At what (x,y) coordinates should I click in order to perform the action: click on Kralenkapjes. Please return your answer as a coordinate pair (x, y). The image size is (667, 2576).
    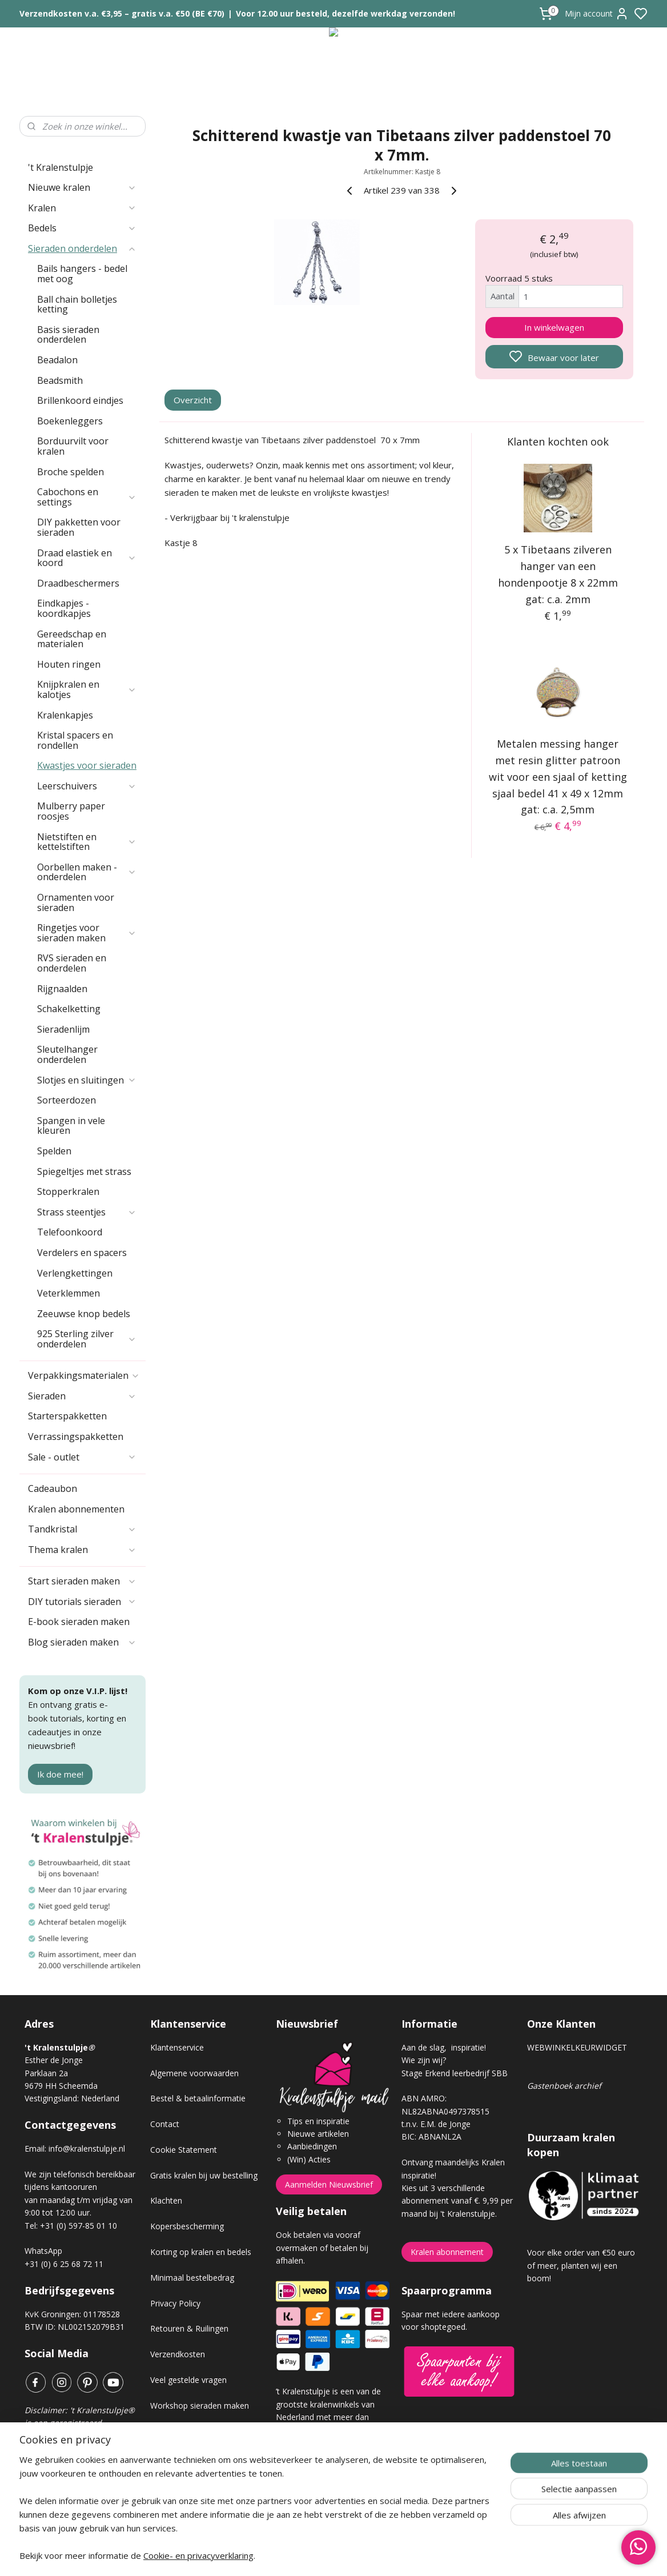
    Looking at the image, I should click on (65, 715).